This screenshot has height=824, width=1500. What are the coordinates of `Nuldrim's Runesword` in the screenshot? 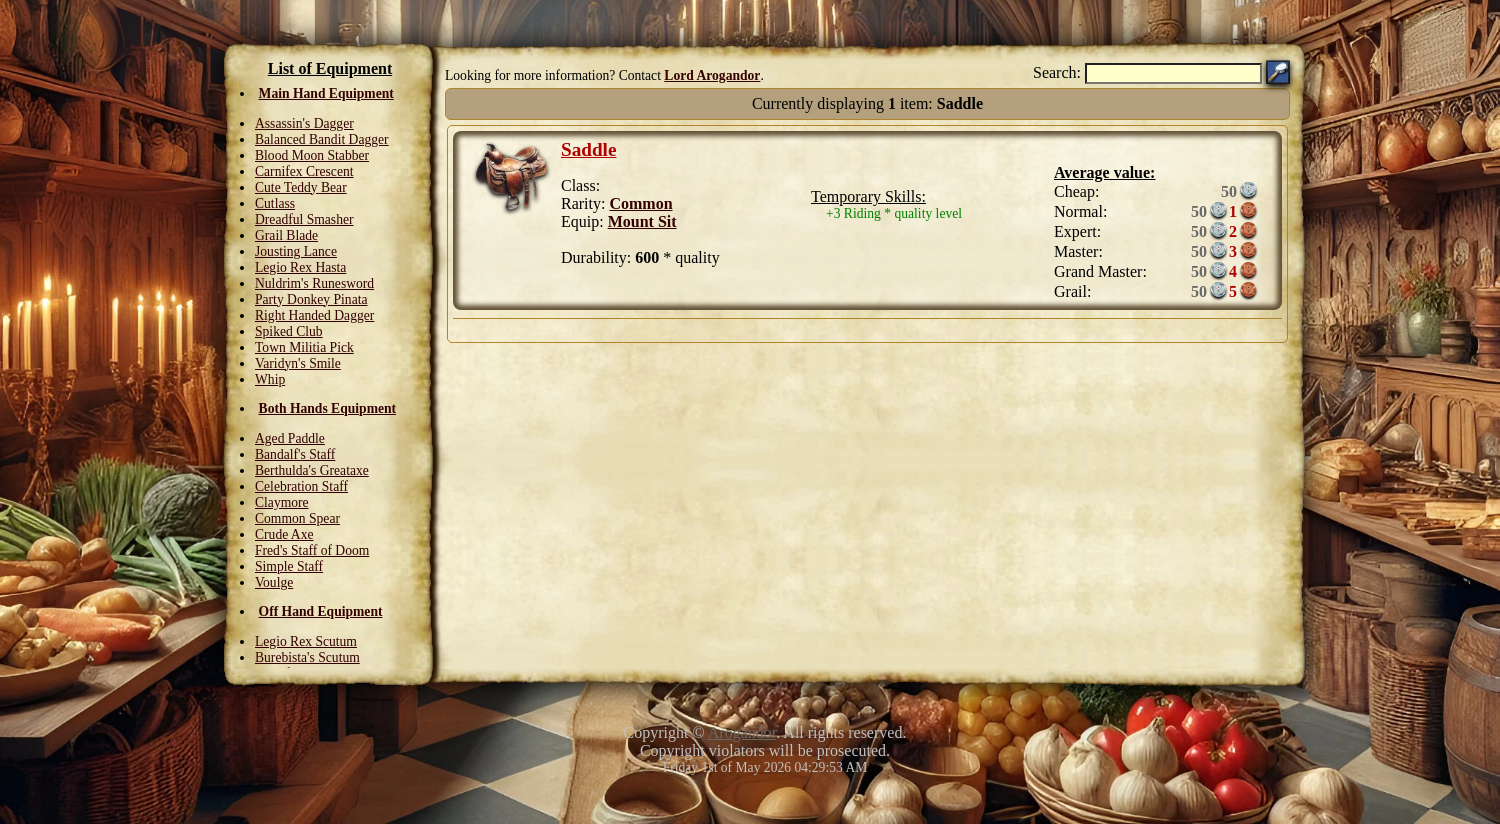 It's located at (314, 283).